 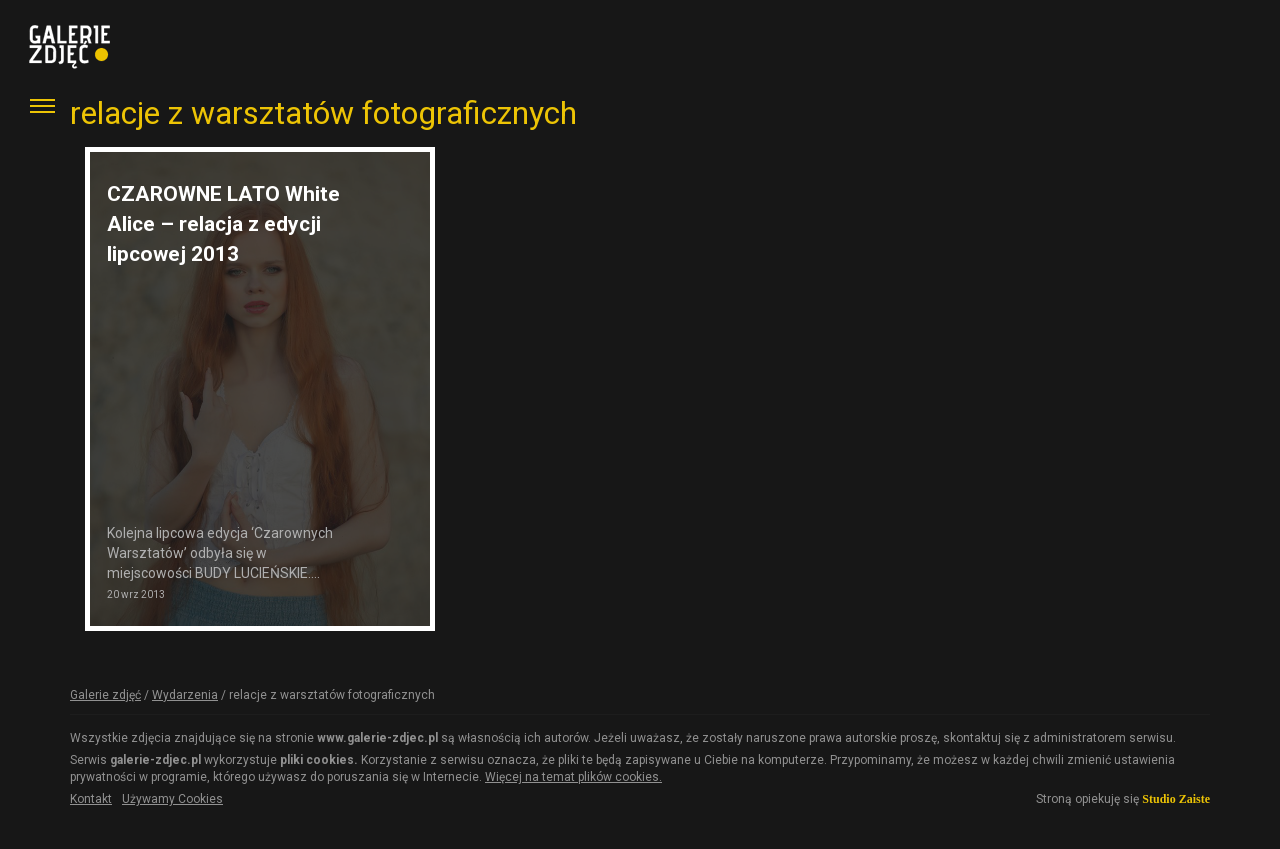 What do you see at coordinates (185, 695) in the screenshot?
I see `Wydarzenia` at bounding box center [185, 695].